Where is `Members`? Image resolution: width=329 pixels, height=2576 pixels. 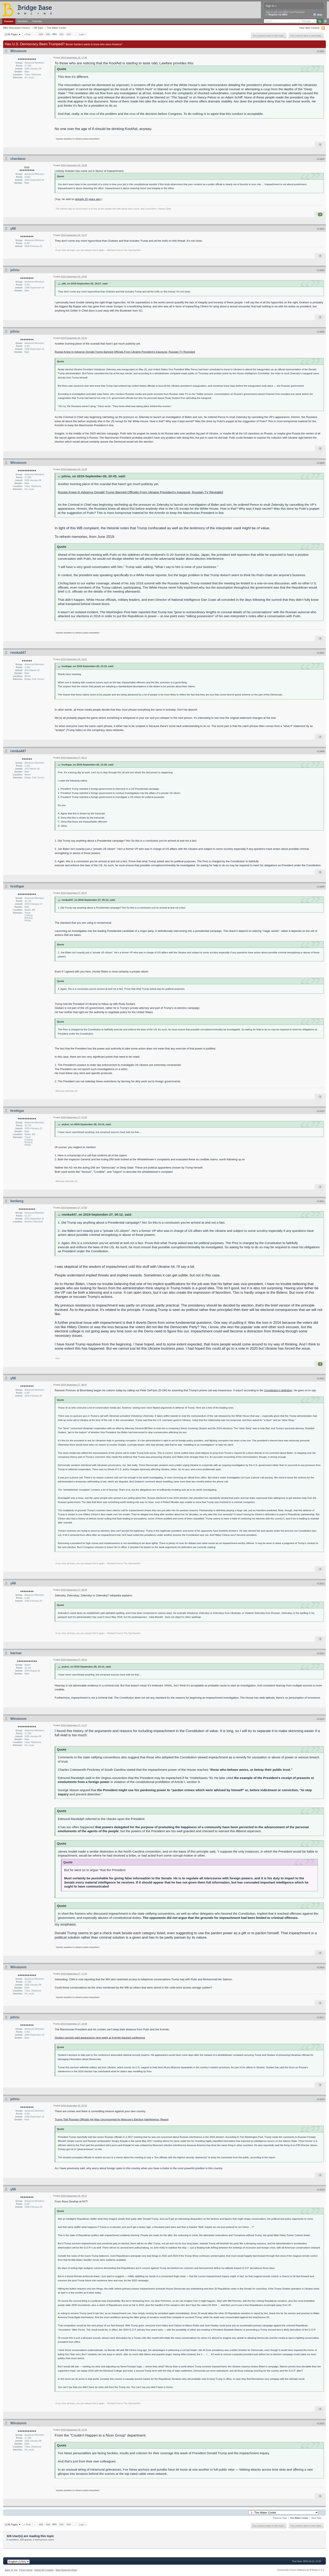
Members is located at coordinates (22, 21).